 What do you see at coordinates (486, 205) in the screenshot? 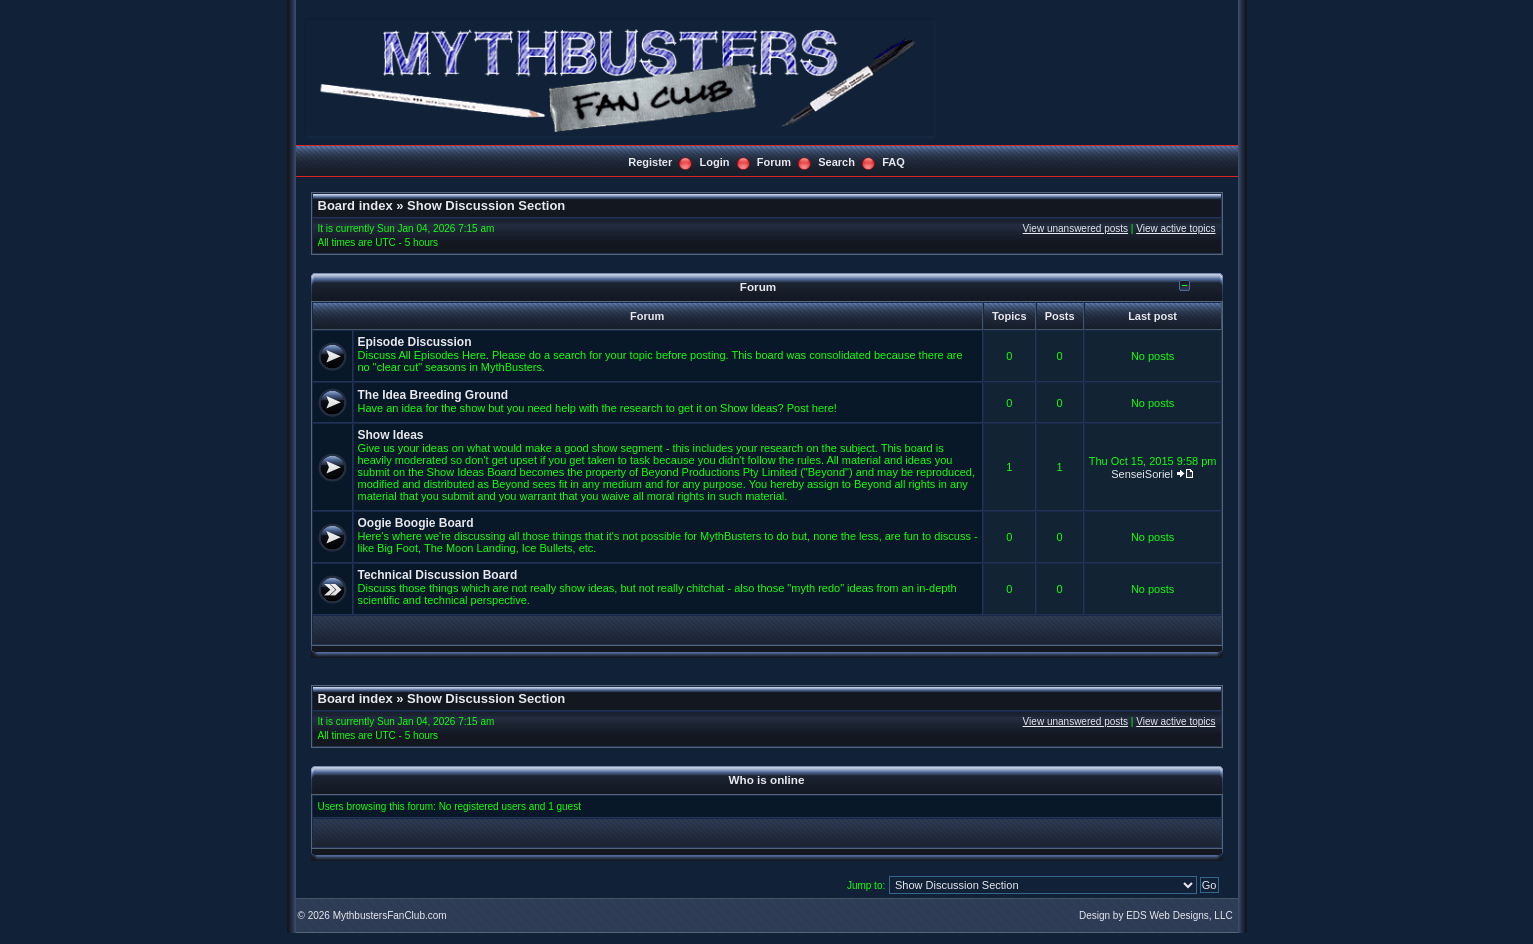
I see `Show Discussion Section` at bounding box center [486, 205].